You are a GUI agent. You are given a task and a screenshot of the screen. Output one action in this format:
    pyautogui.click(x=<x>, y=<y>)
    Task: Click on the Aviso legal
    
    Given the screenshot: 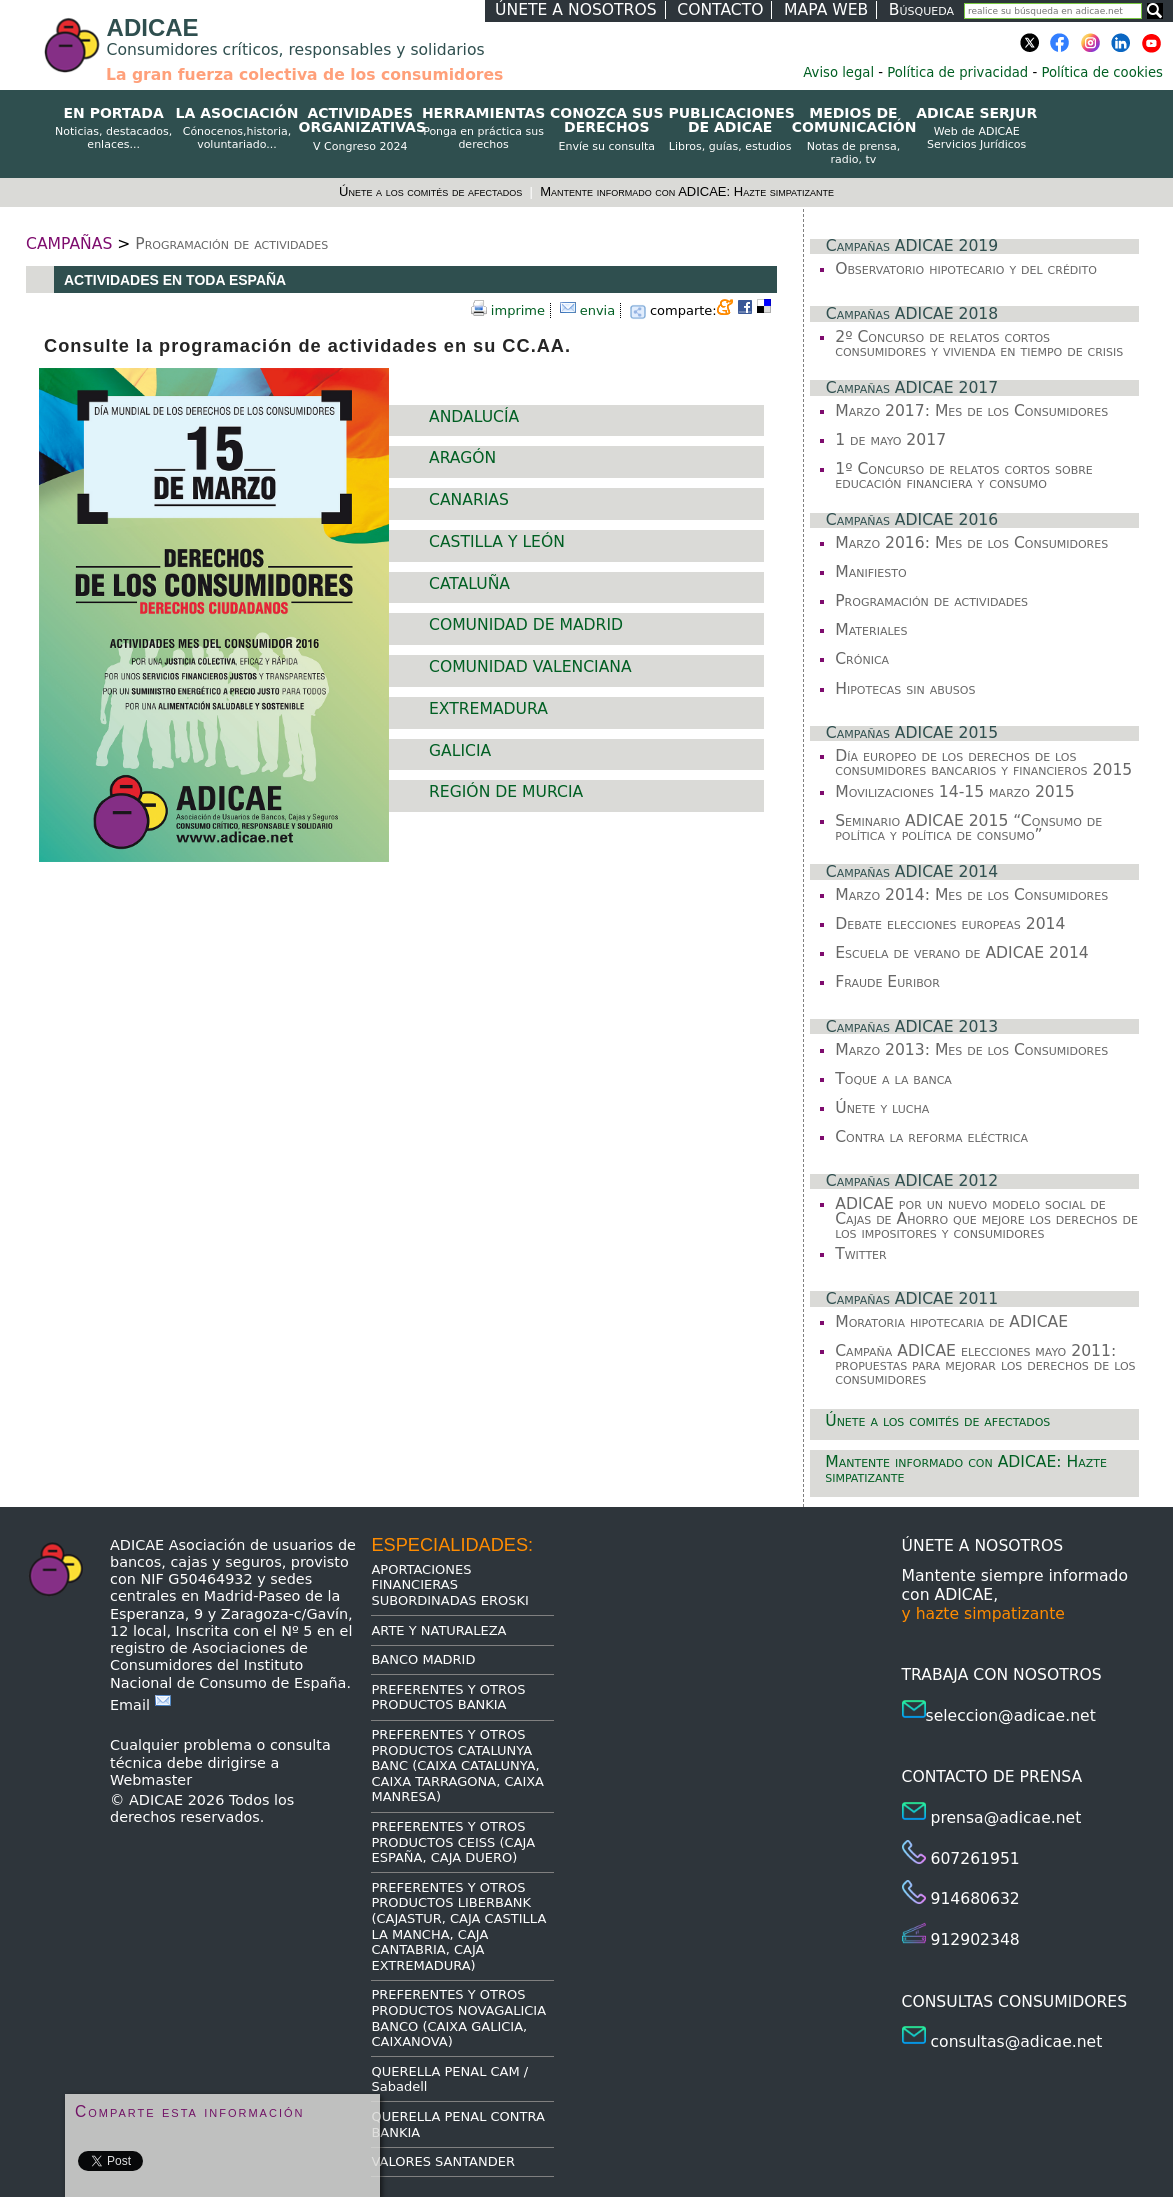 What is the action you would take?
    pyautogui.click(x=838, y=72)
    